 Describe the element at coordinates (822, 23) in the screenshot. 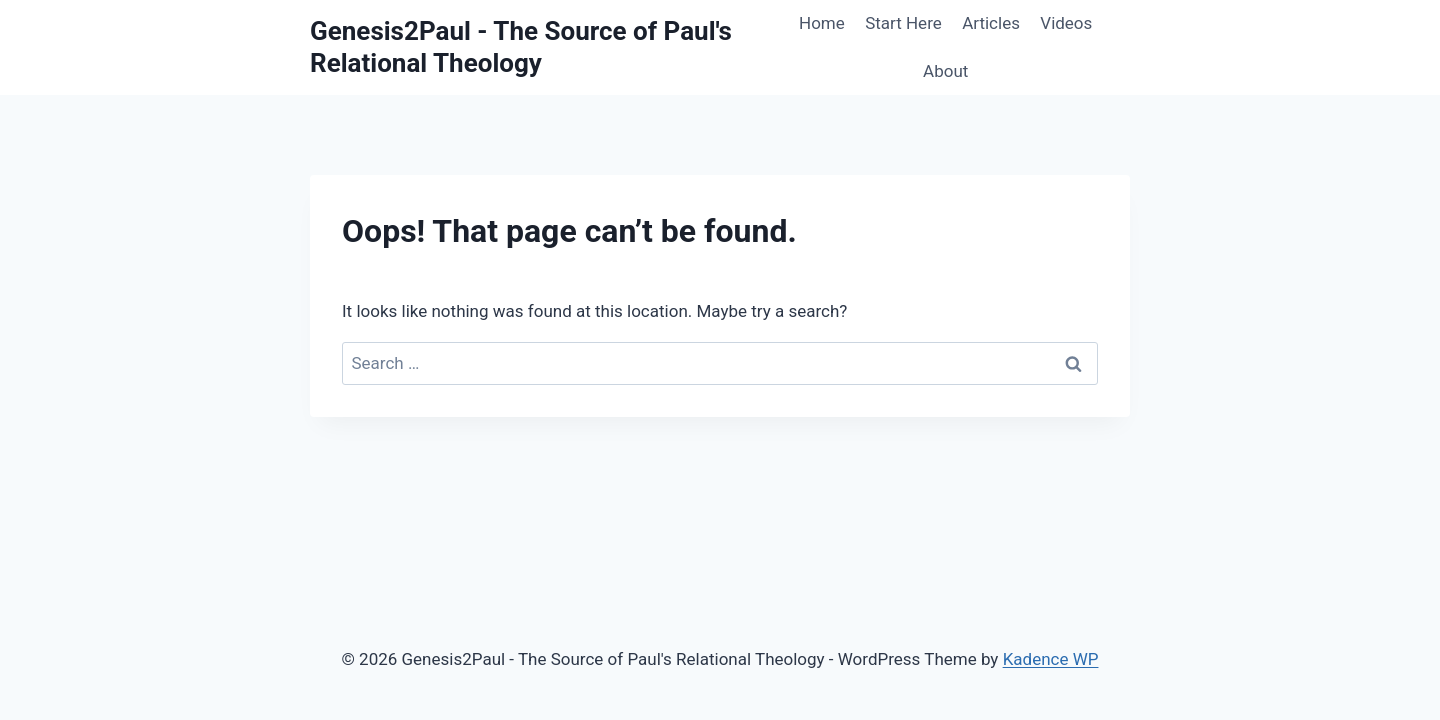

I see `Home` at that location.